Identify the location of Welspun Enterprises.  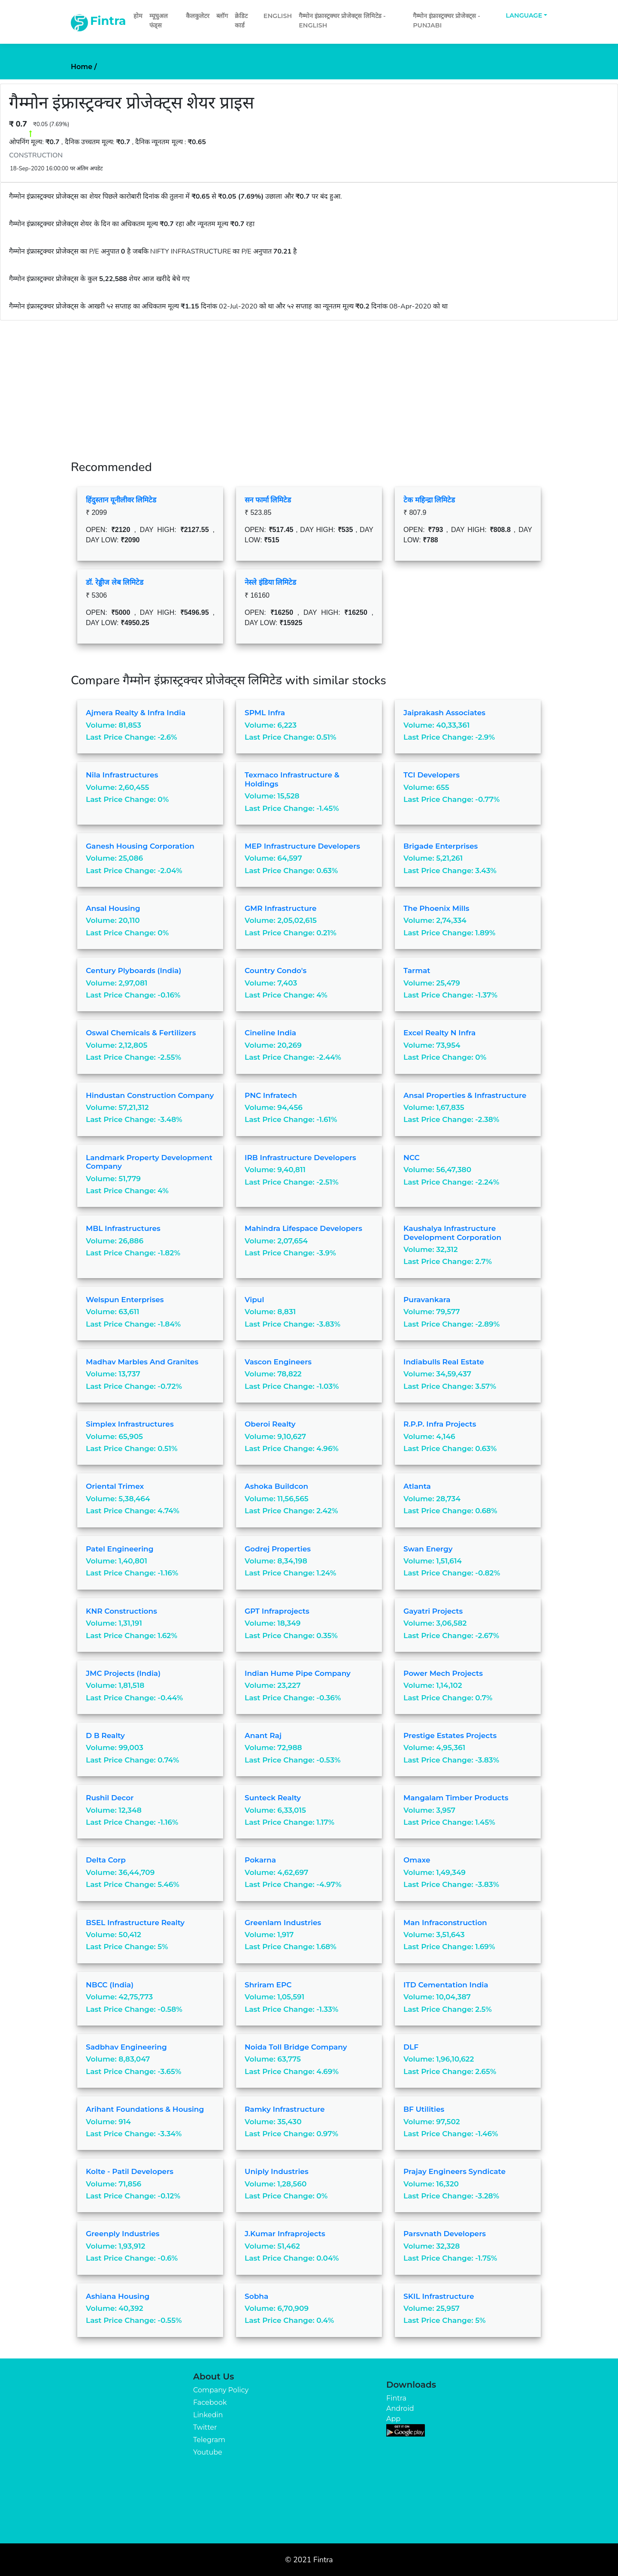
(125, 1299).